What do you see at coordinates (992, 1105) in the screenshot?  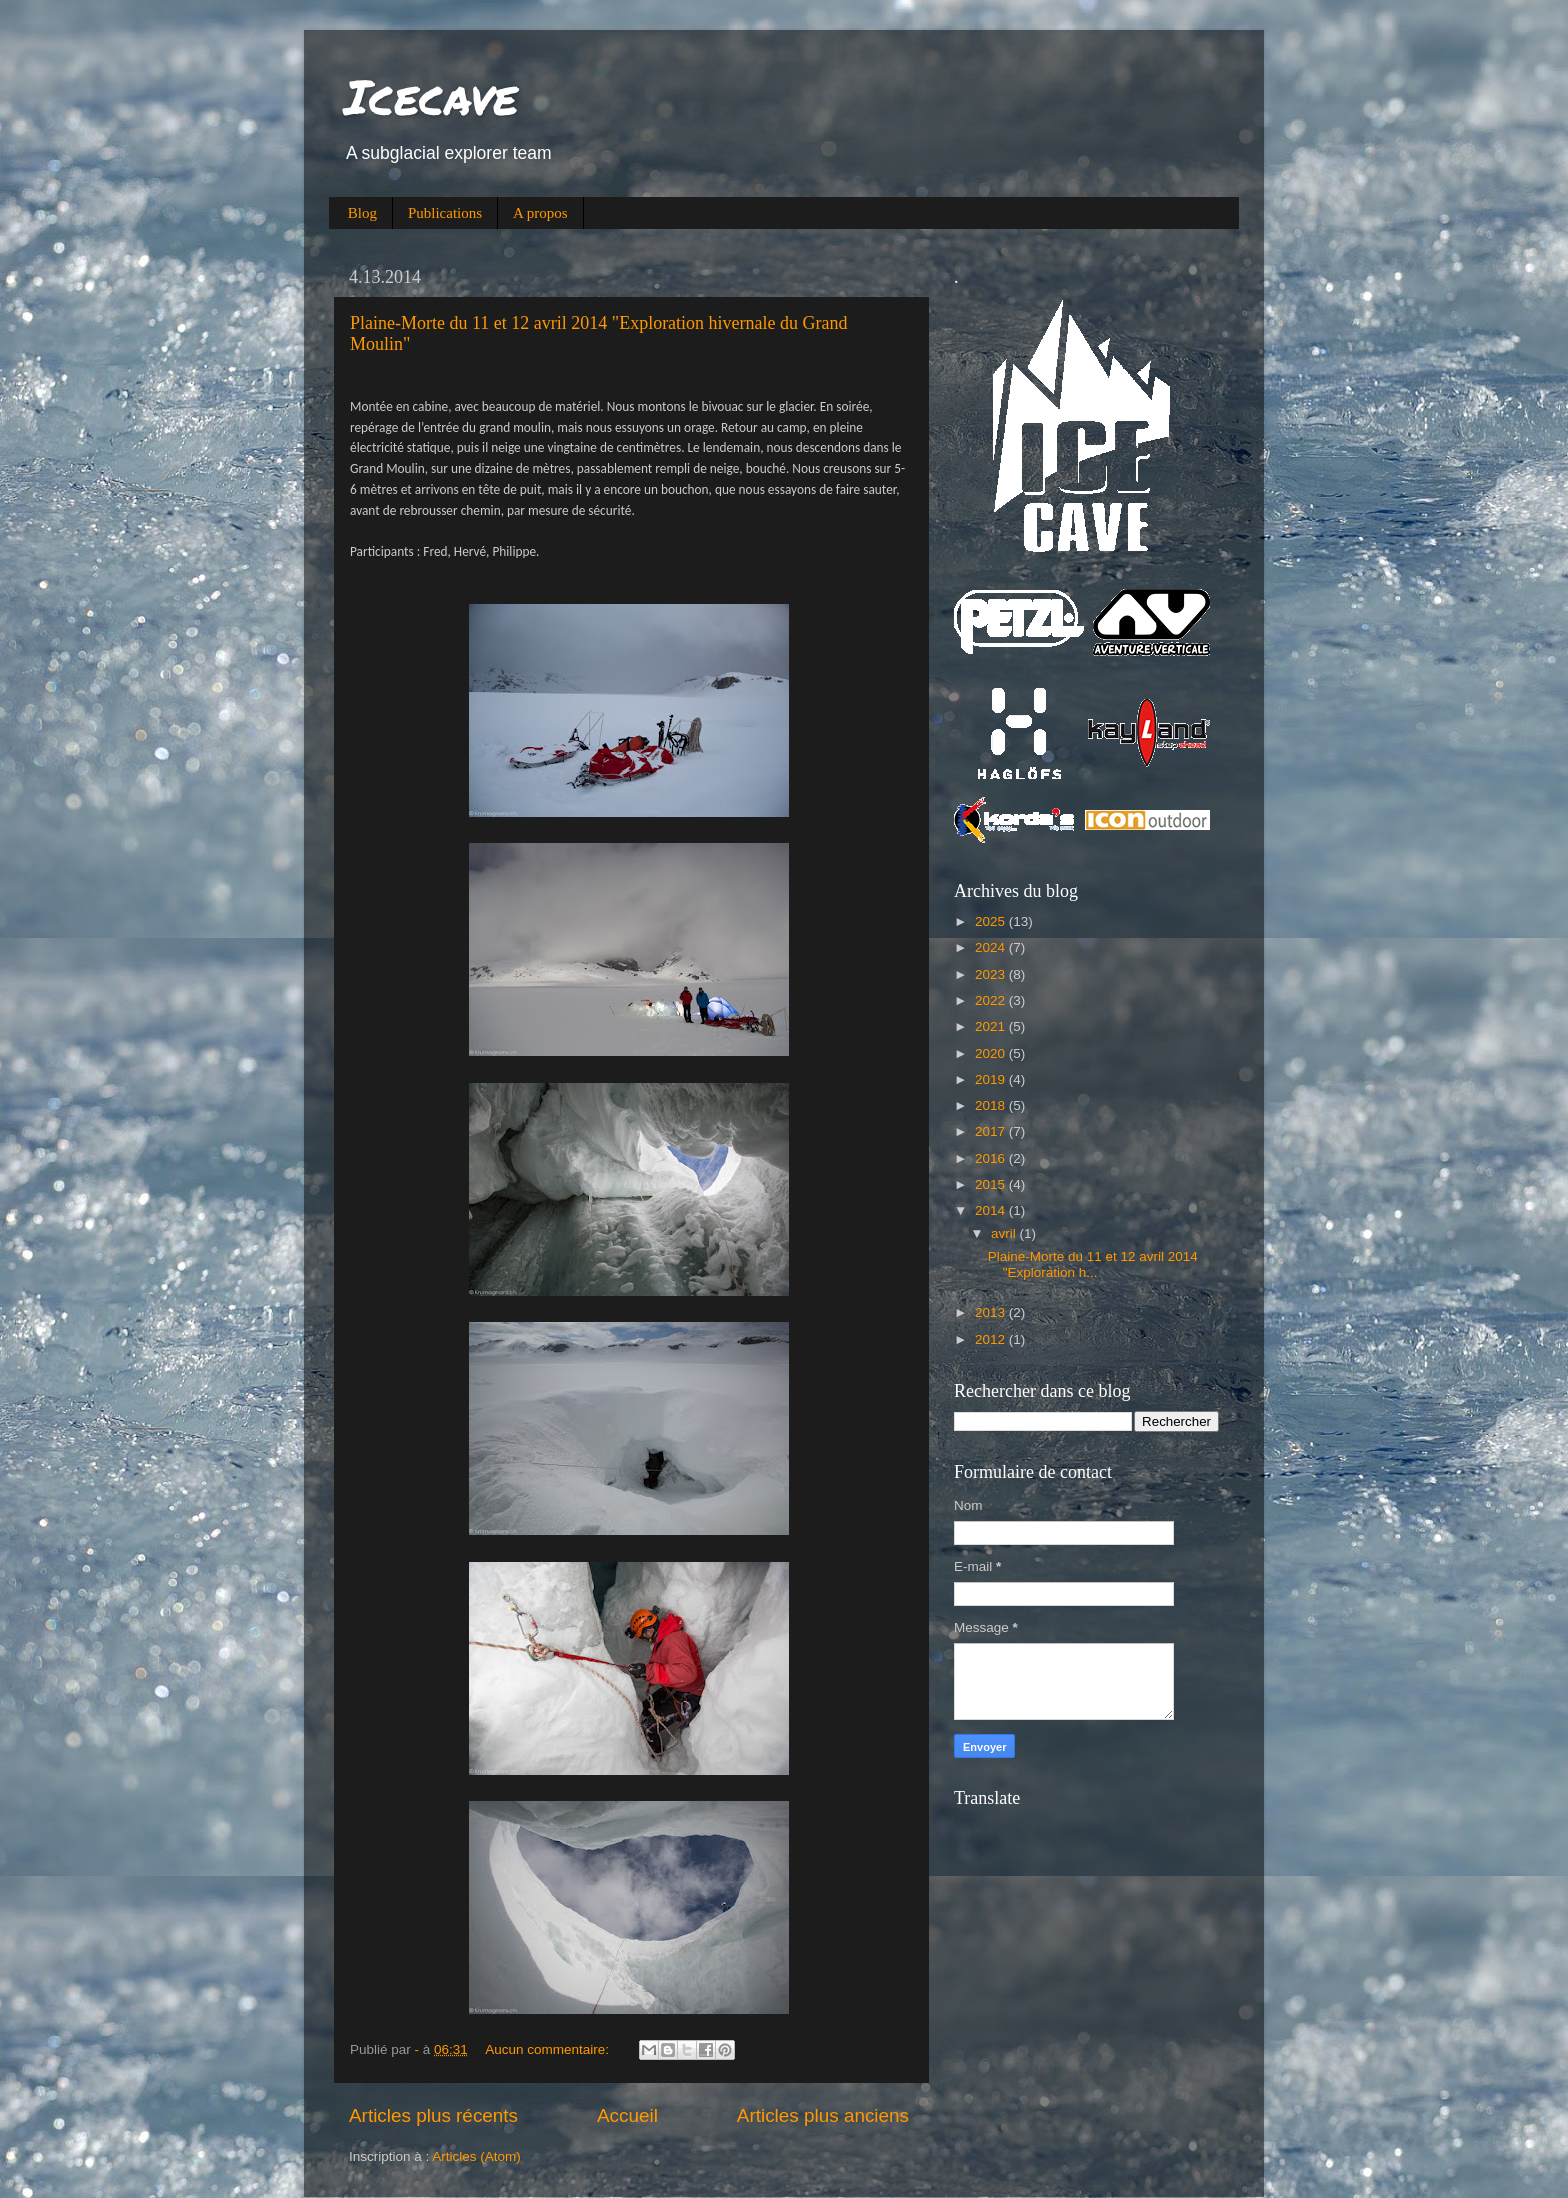 I see `2018` at bounding box center [992, 1105].